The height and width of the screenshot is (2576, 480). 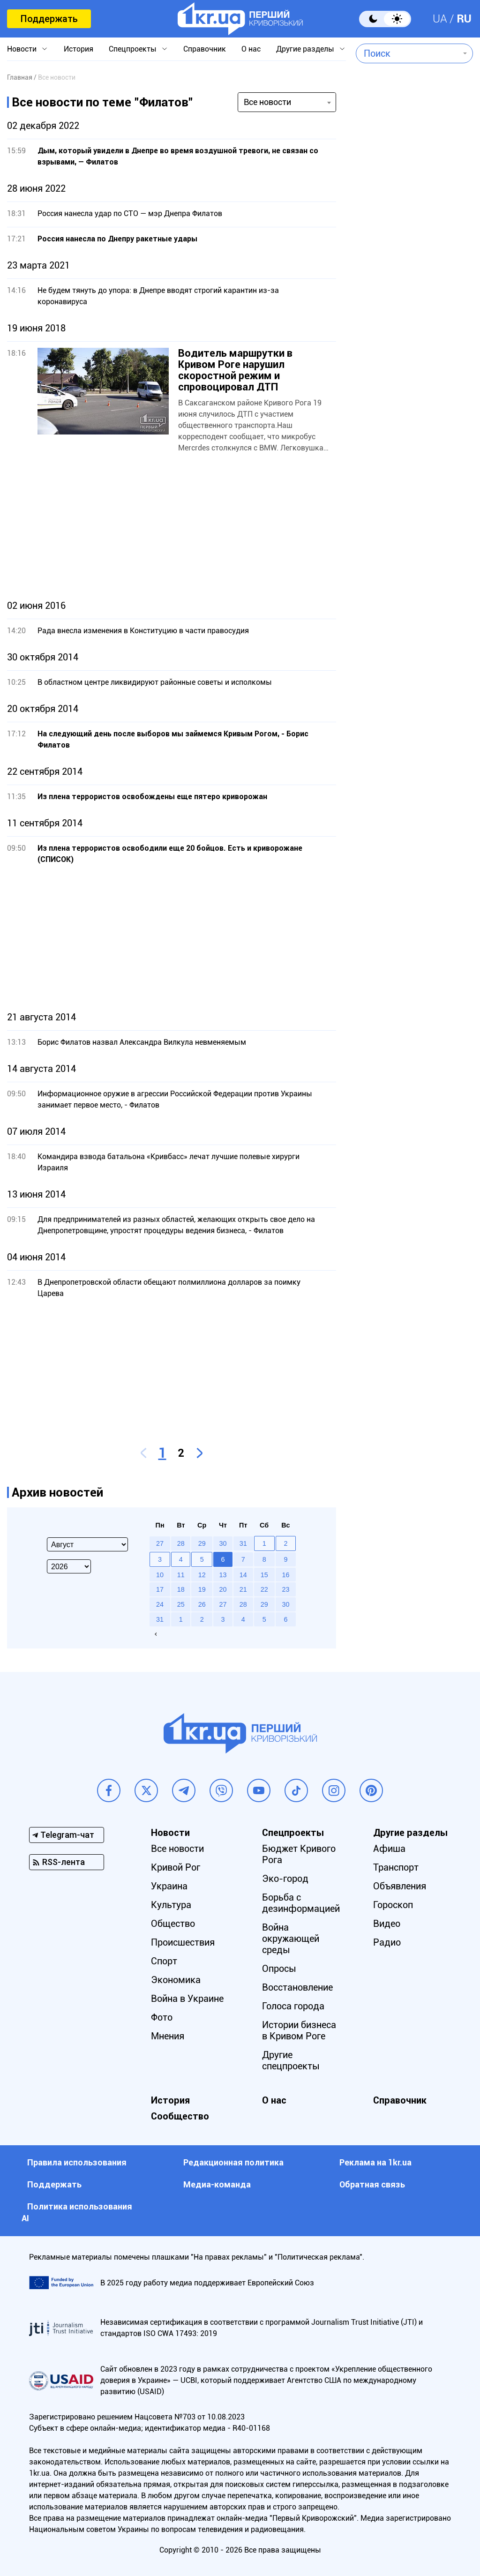 What do you see at coordinates (176, 1979) in the screenshot?
I see `Экономика` at bounding box center [176, 1979].